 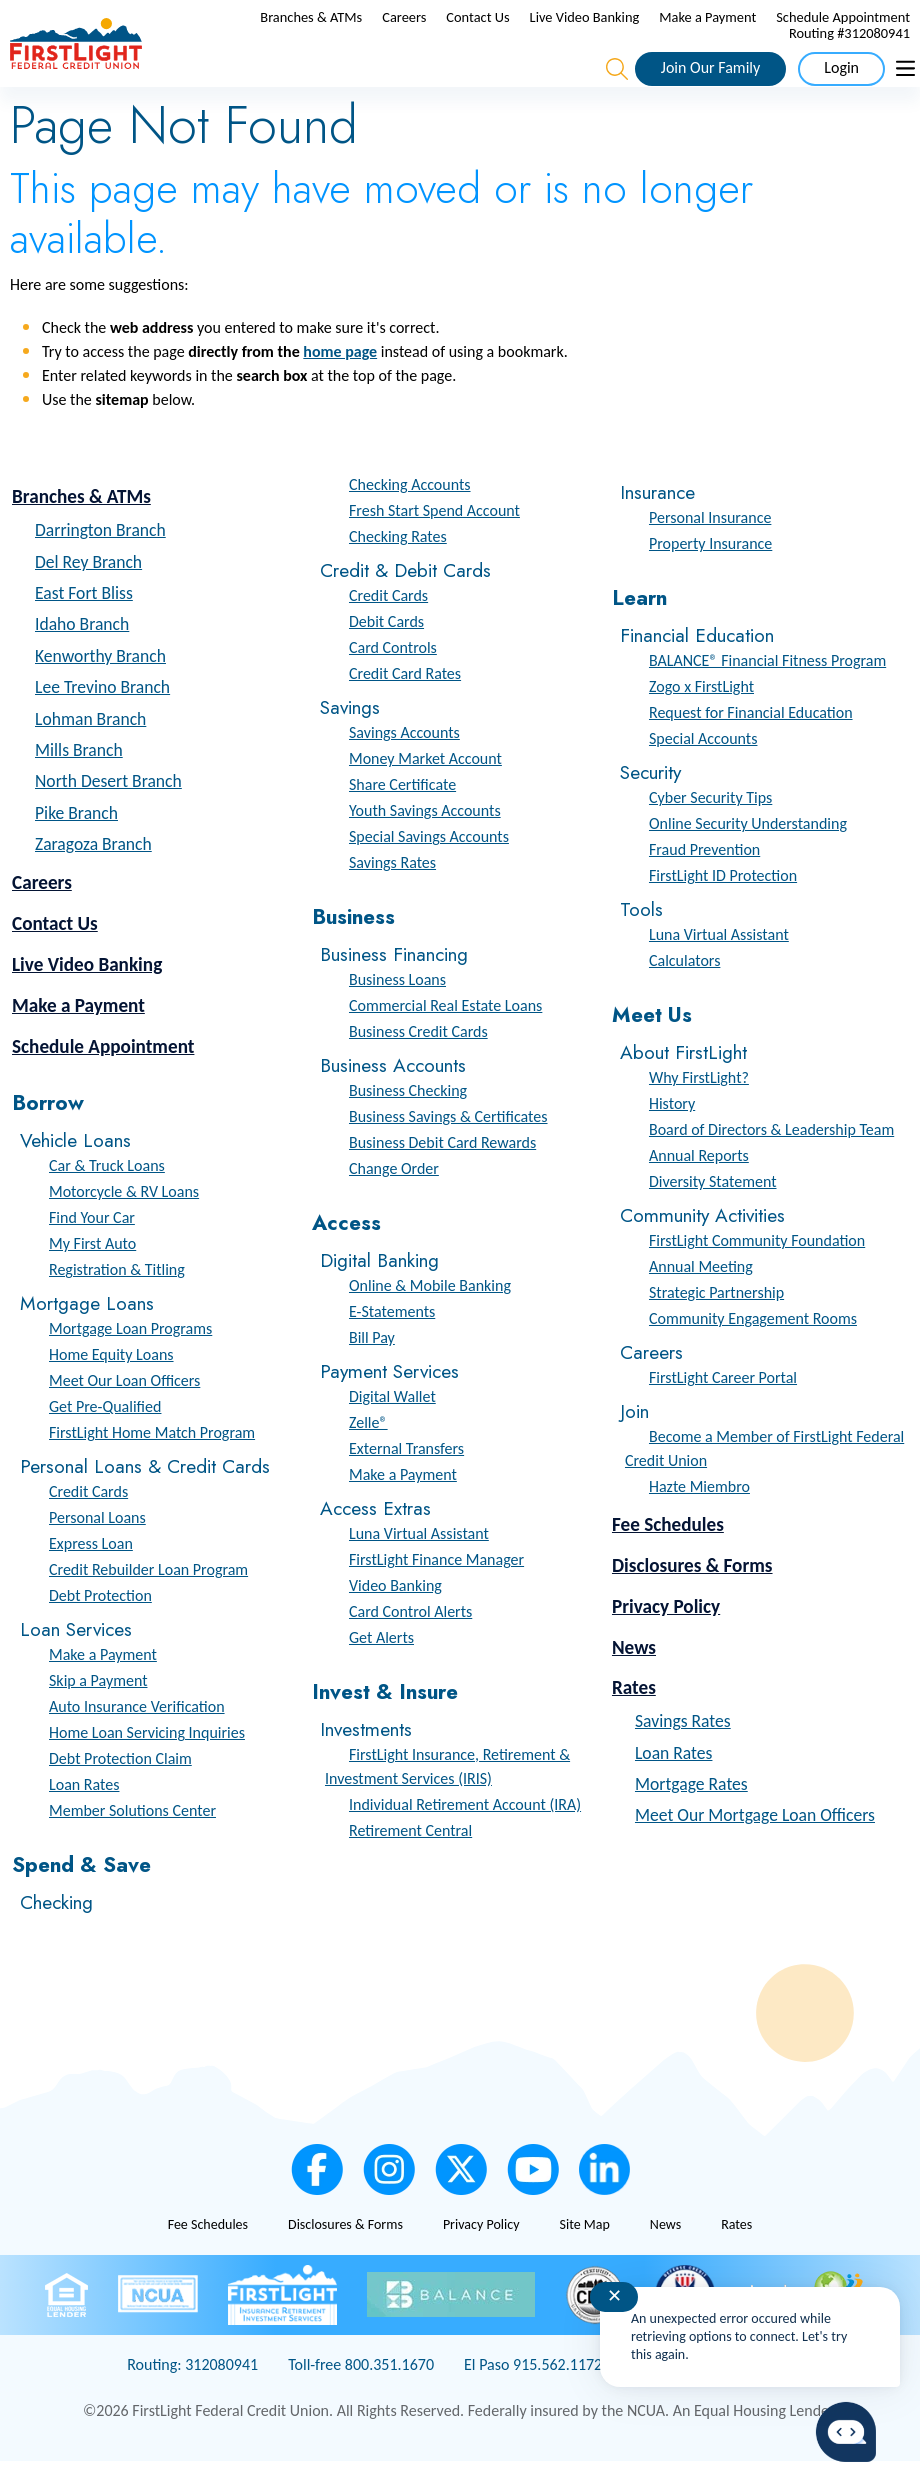 I want to click on ✕ [Close notification], so click(x=614, y=2296).